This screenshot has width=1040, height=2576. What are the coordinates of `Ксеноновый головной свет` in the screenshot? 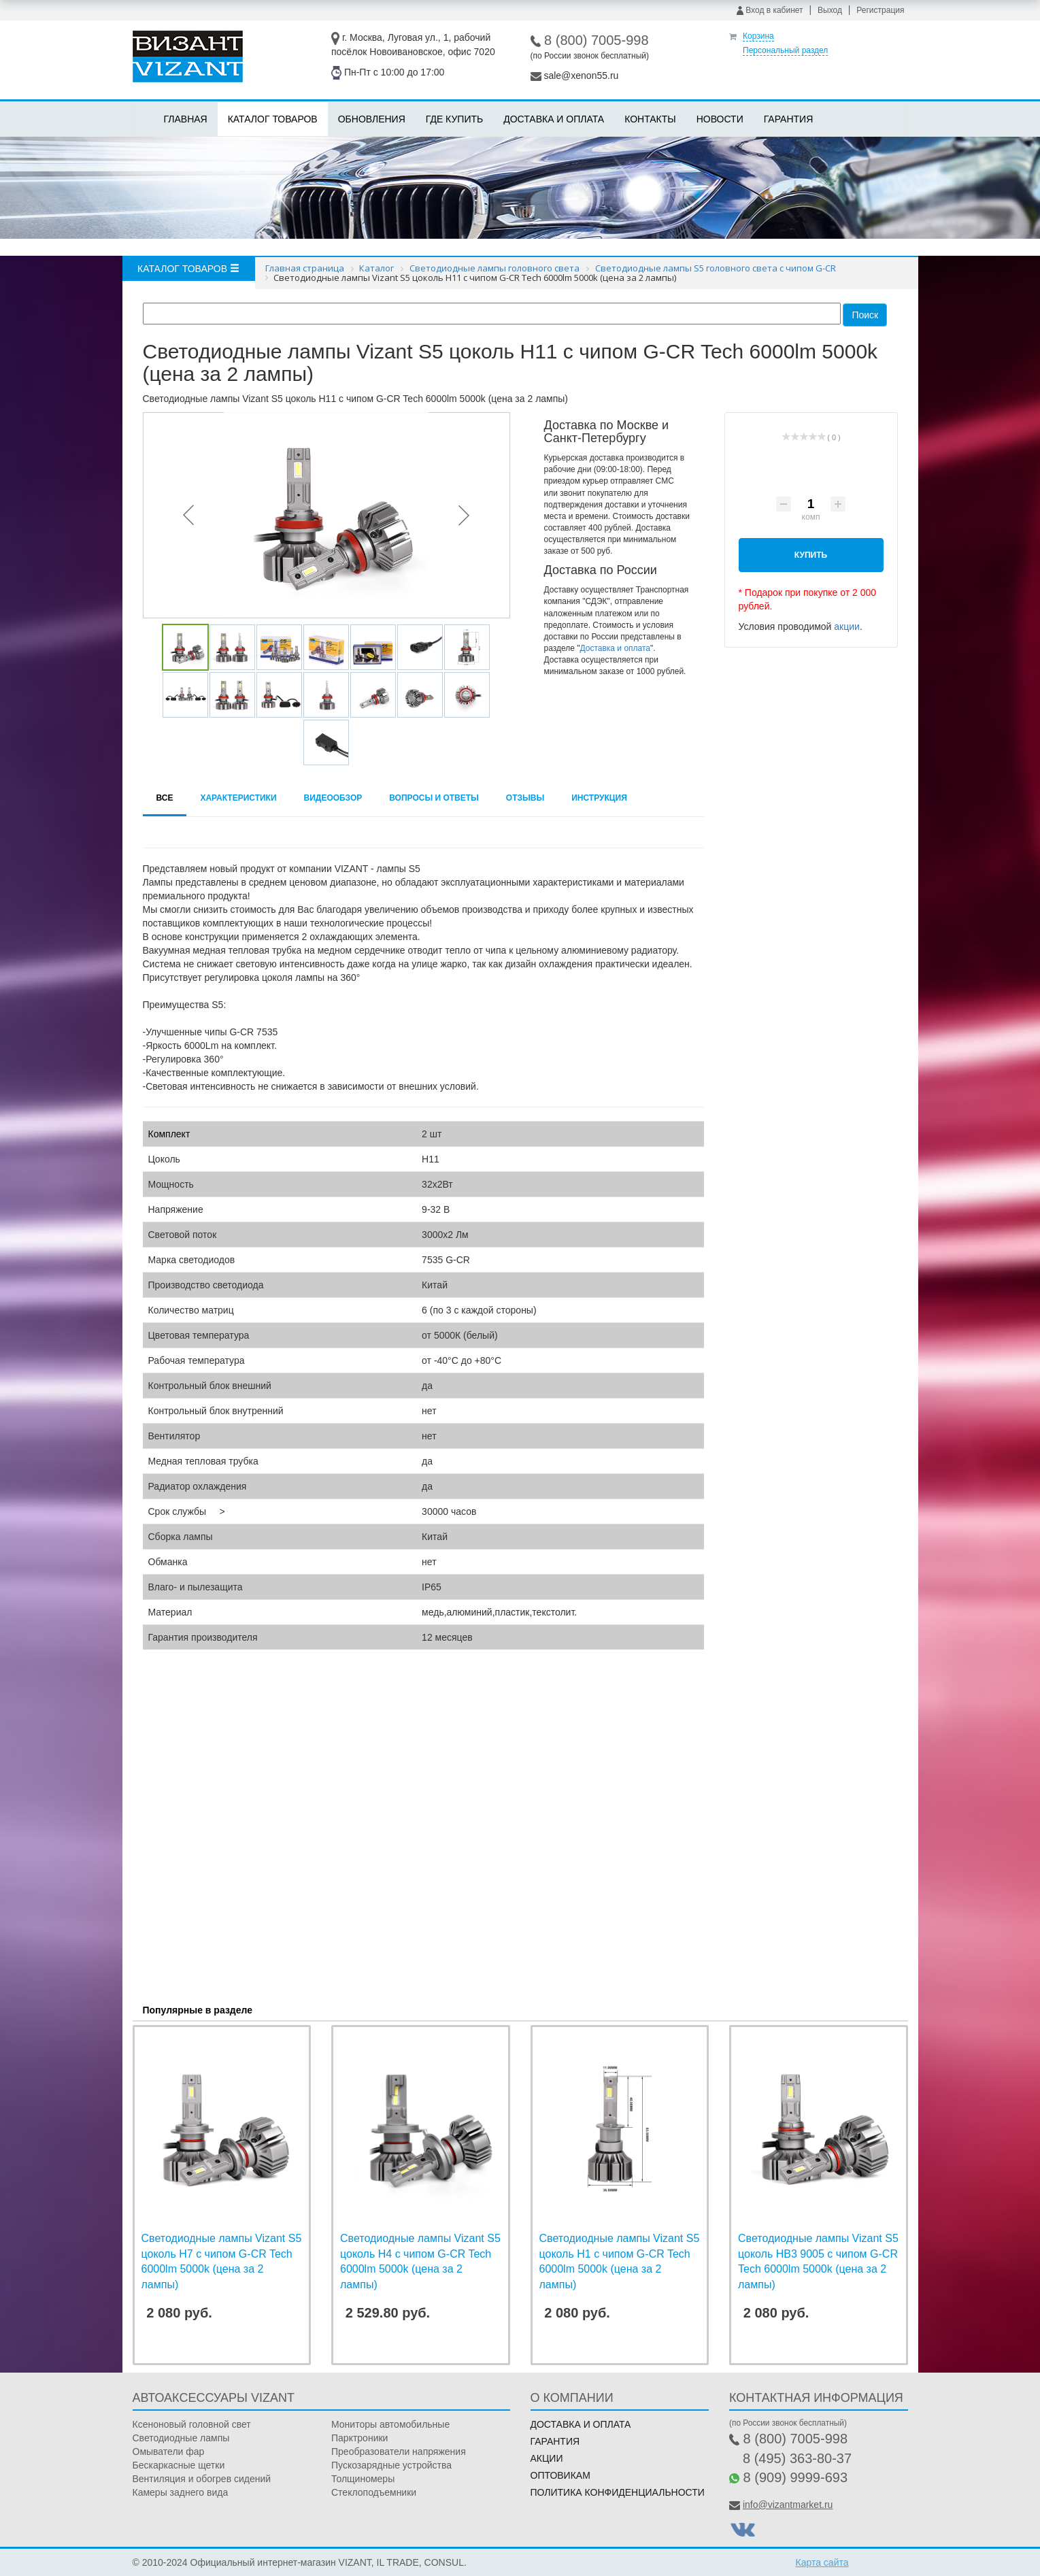 It's located at (192, 2424).